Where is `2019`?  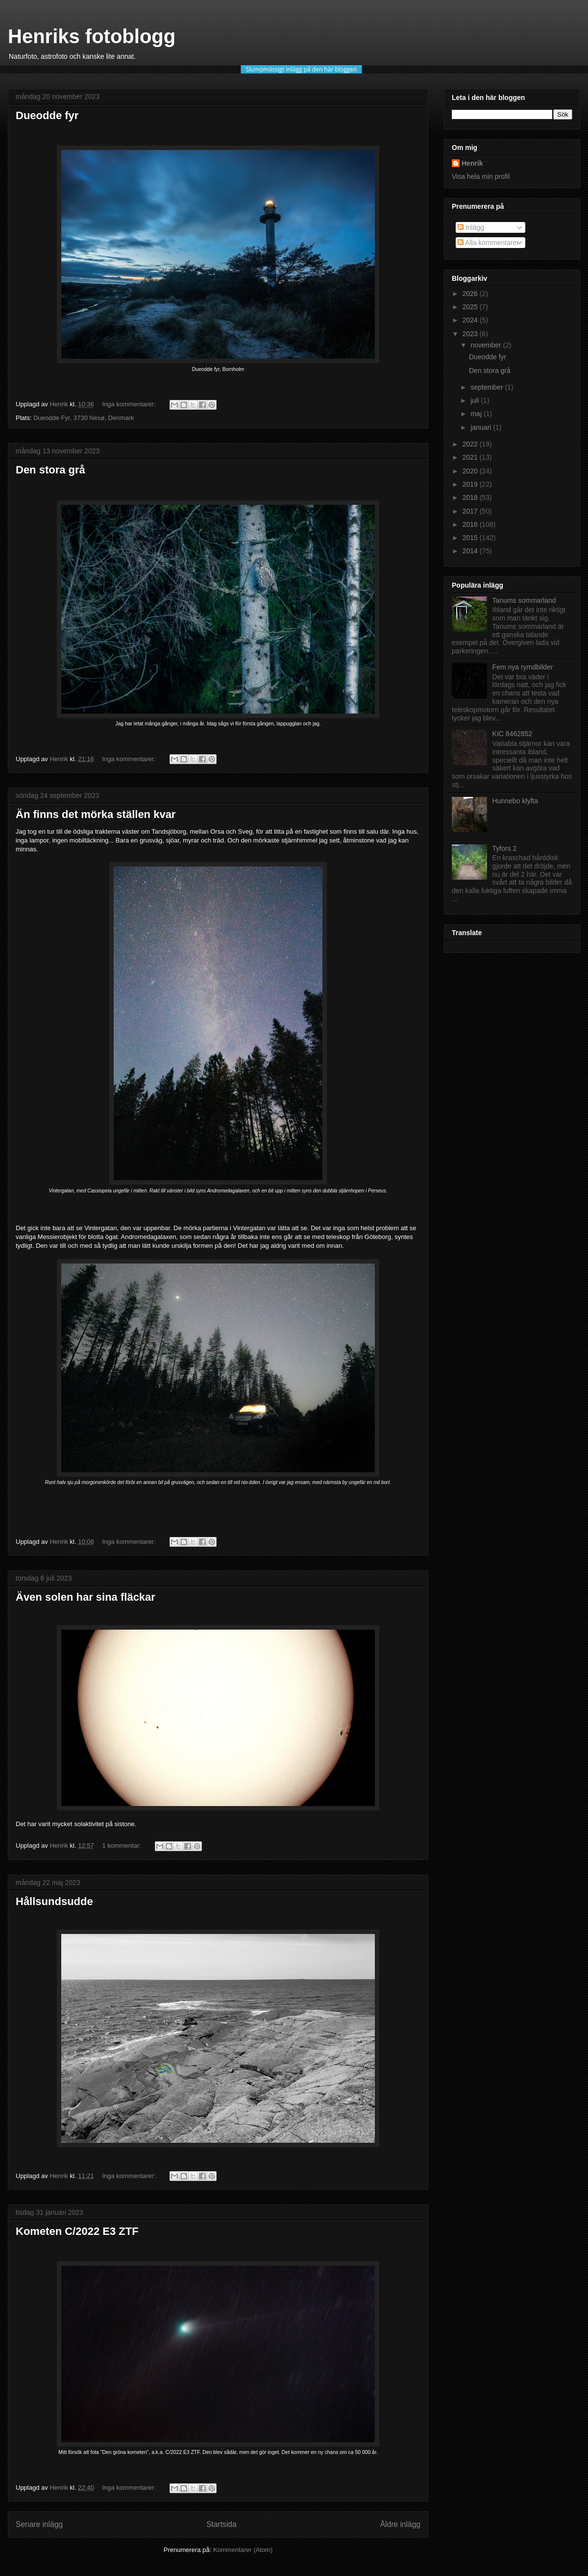 2019 is located at coordinates (471, 484).